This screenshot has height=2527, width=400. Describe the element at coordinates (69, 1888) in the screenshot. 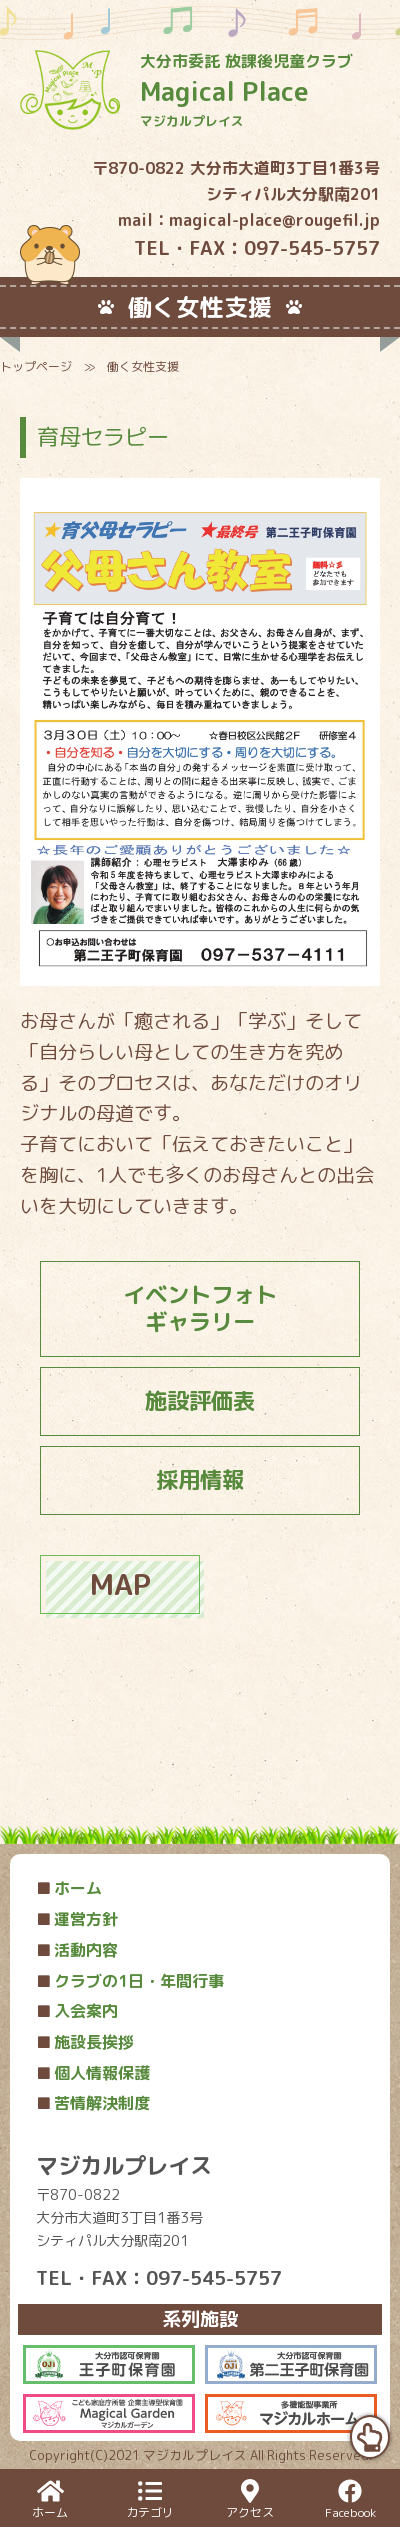

I see `ホーム` at that location.